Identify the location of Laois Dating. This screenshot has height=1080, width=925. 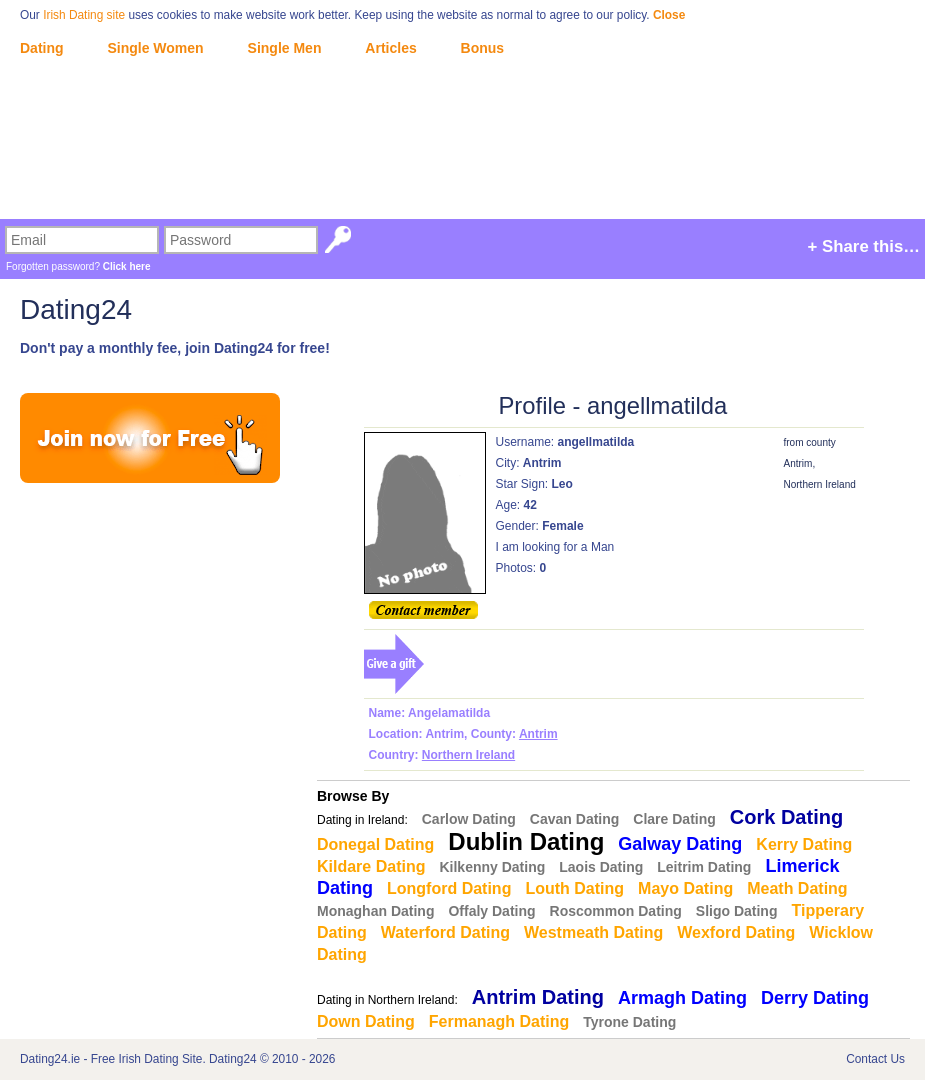
(601, 867).